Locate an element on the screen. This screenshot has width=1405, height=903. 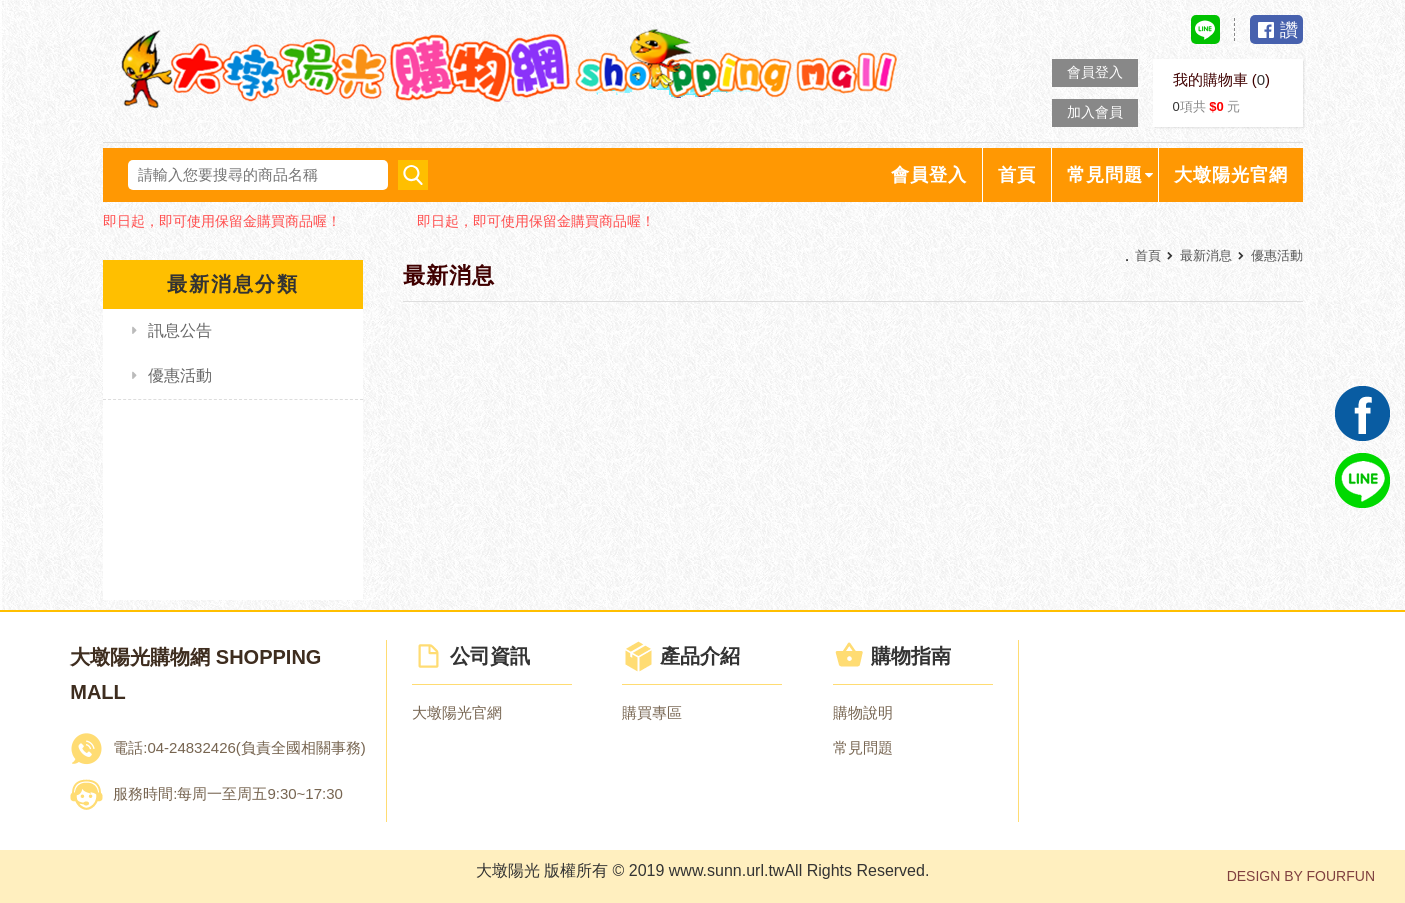
即日起，即可使用保留金購買商品喔！ is located at coordinates (222, 221).